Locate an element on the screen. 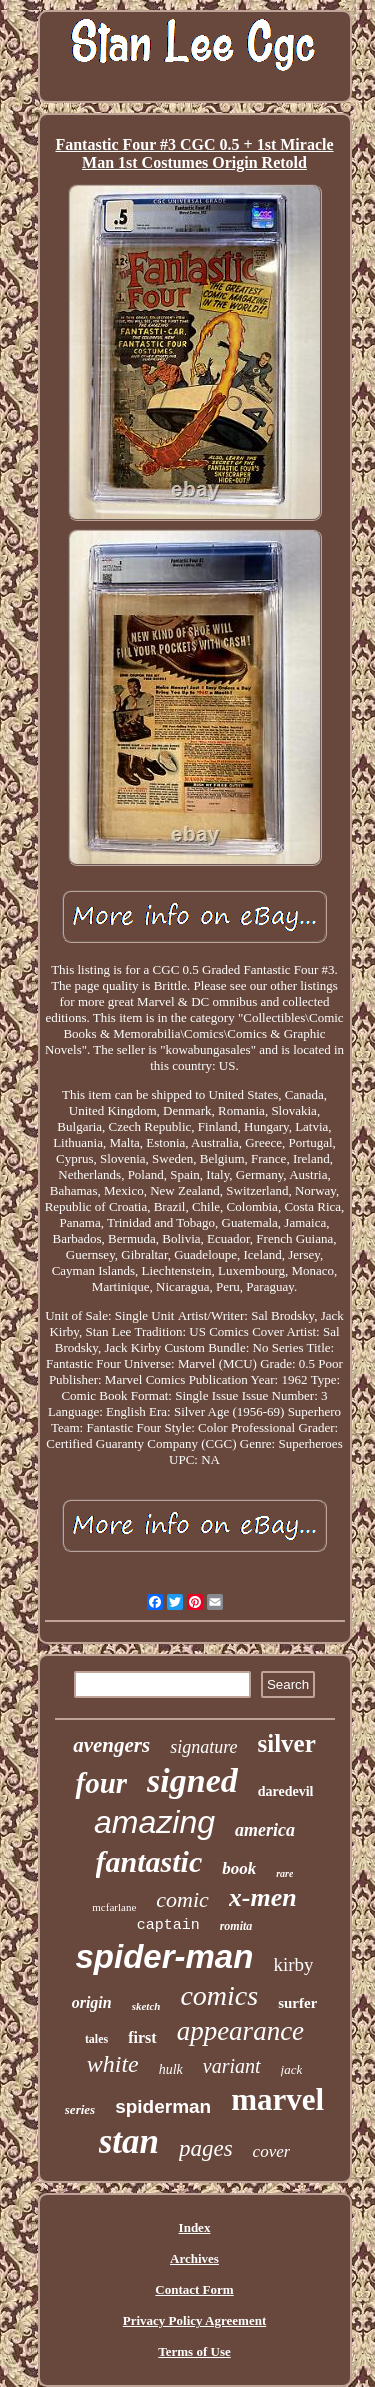  comics is located at coordinates (219, 1995).